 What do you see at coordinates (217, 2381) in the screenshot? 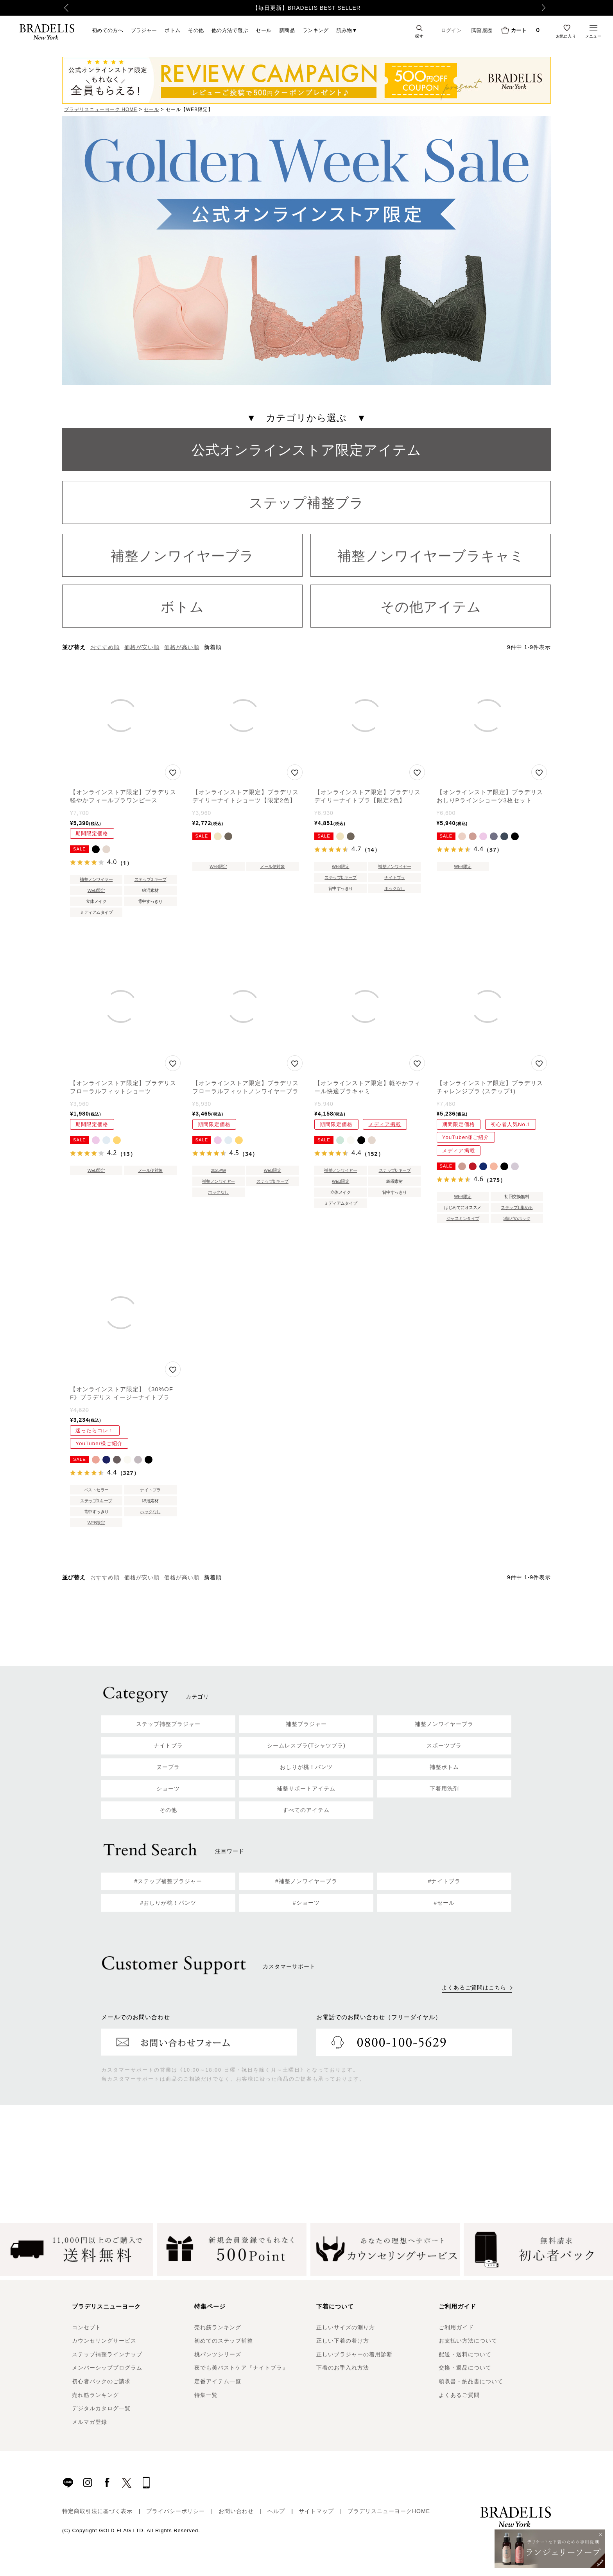
I see `定番アイテム一覧` at bounding box center [217, 2381].